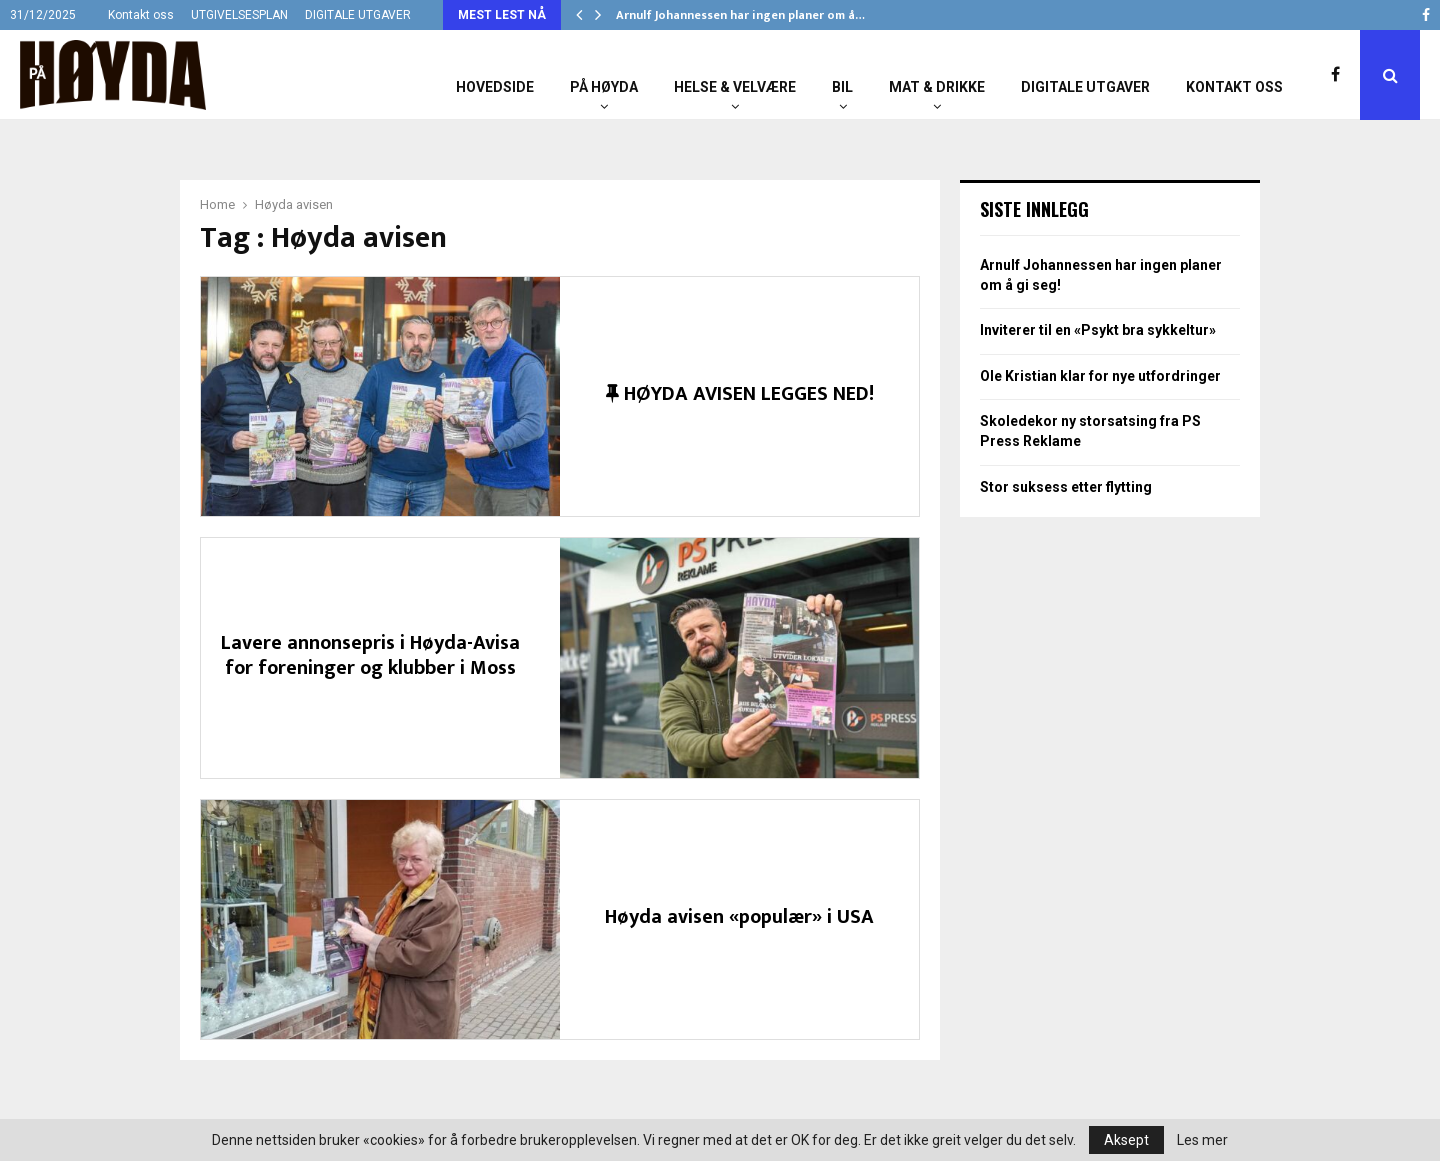 This screenshot has width=1440, height=1161. I want to click on På Høyda, so click(604, 87).